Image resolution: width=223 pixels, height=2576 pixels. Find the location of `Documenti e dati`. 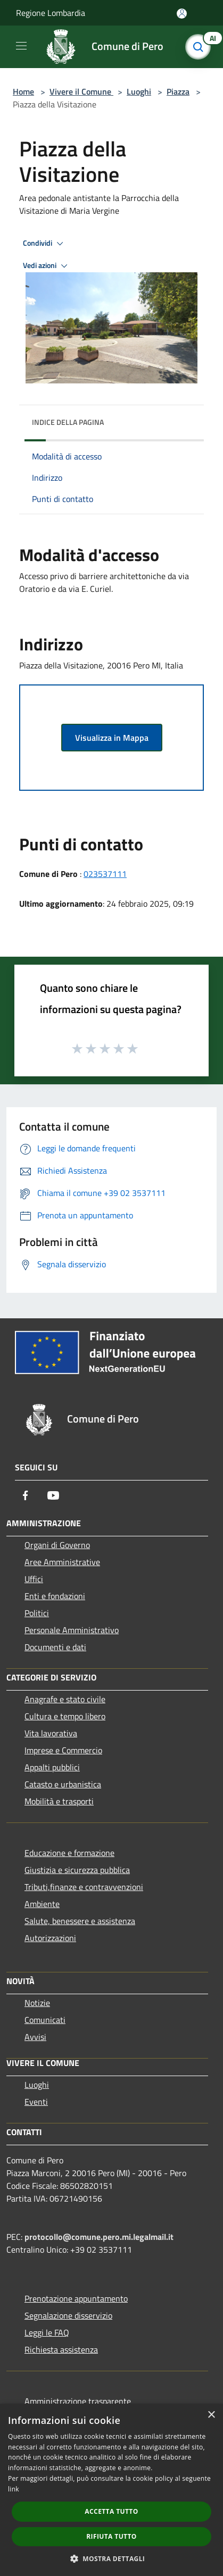

Documenti e dati is located at coordinates (55, 1647).